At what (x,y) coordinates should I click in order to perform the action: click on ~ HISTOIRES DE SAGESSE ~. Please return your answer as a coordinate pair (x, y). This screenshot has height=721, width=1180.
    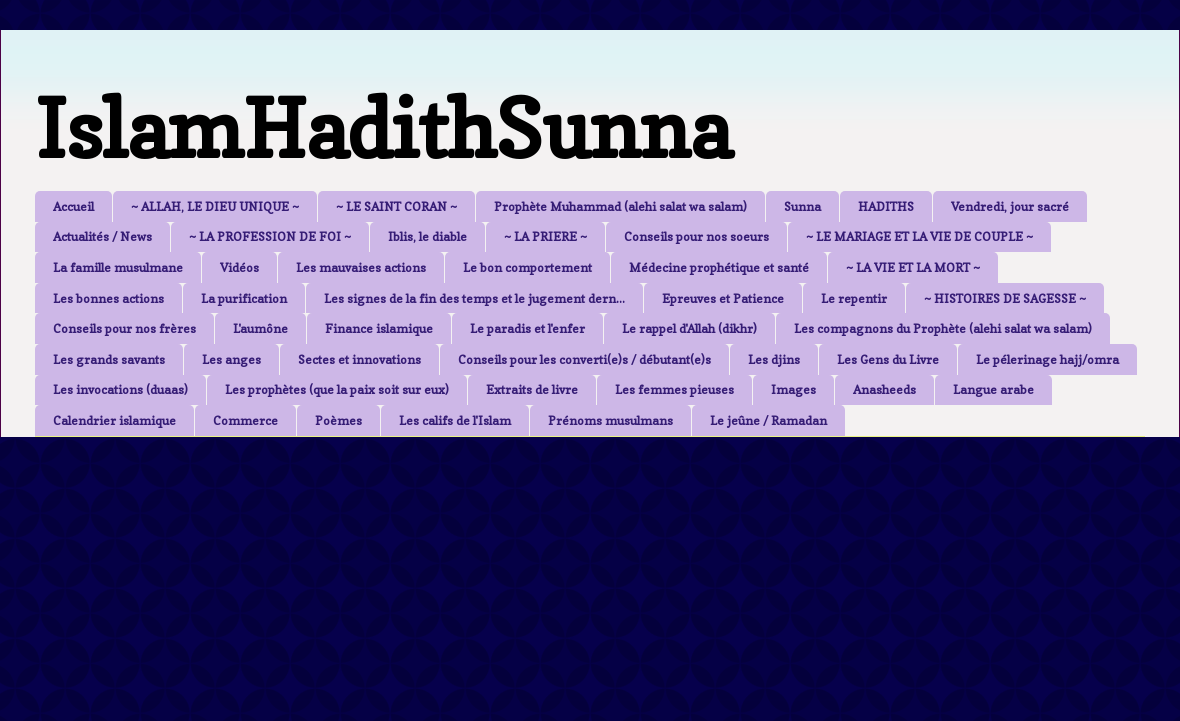
    Looking at the image, I should click on (1005, 298).